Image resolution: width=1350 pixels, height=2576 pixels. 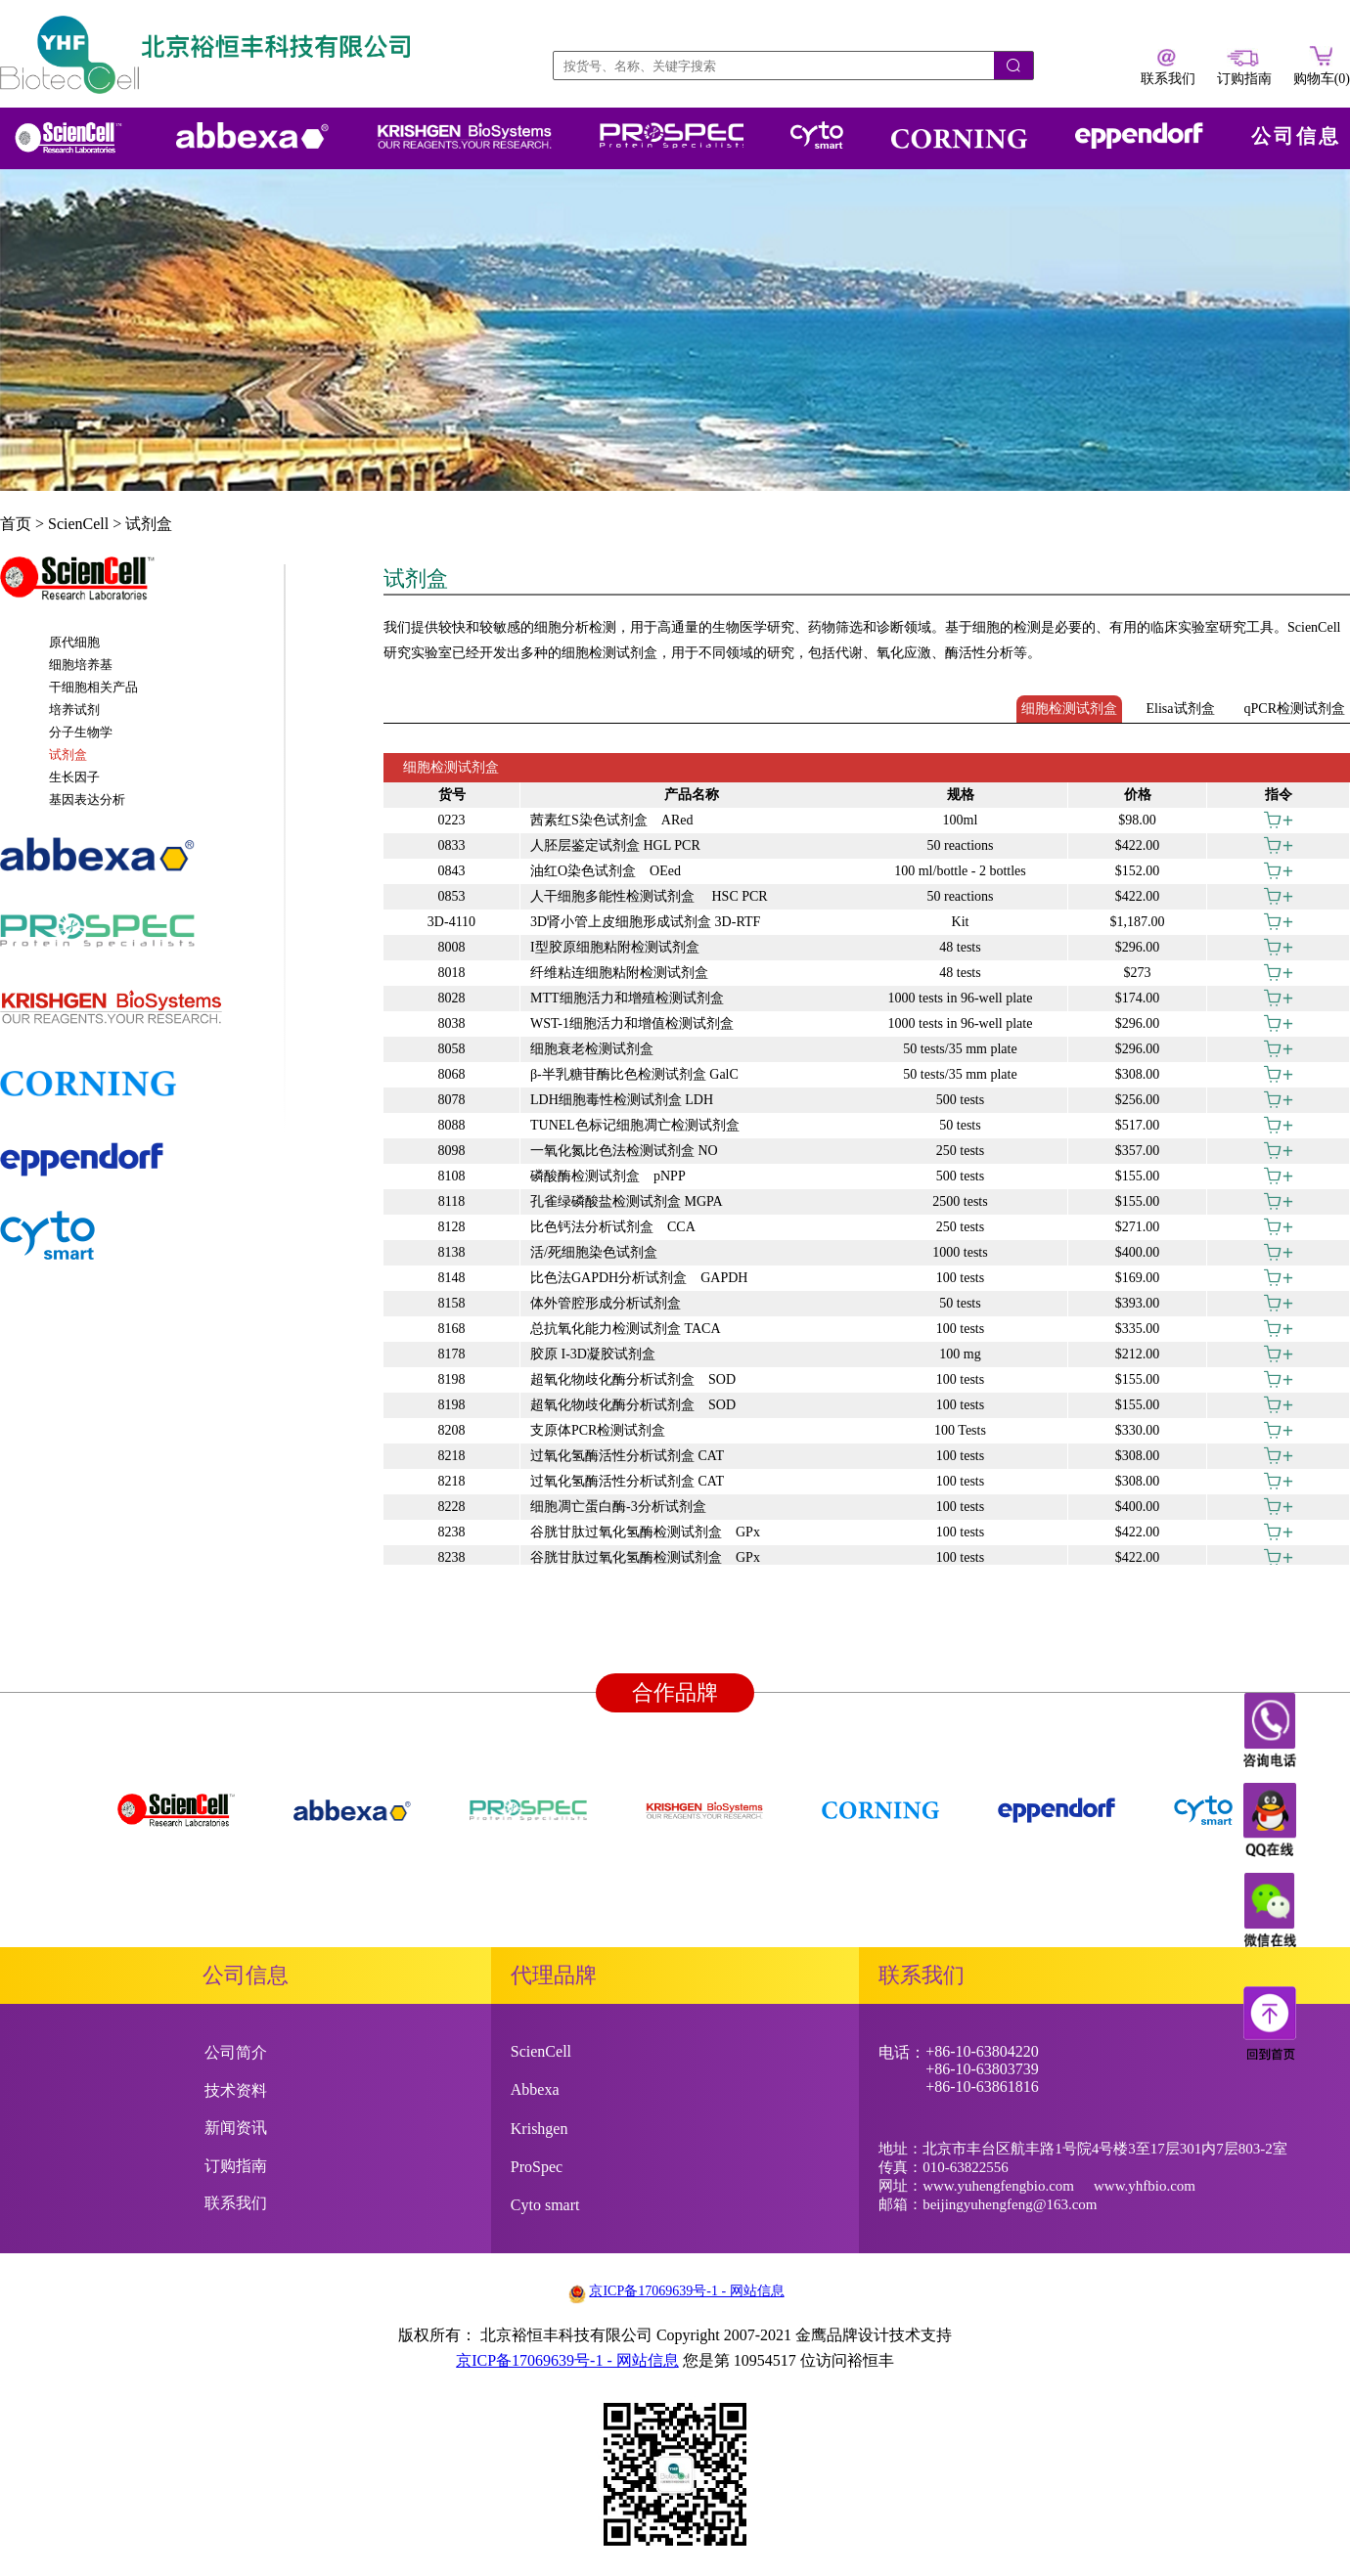 What do you see at coordinates (649, 896) in the screenshot?
I see `人干细胞多能性检测试剂盒 HSC PCR` at bounding box center [649, 896].